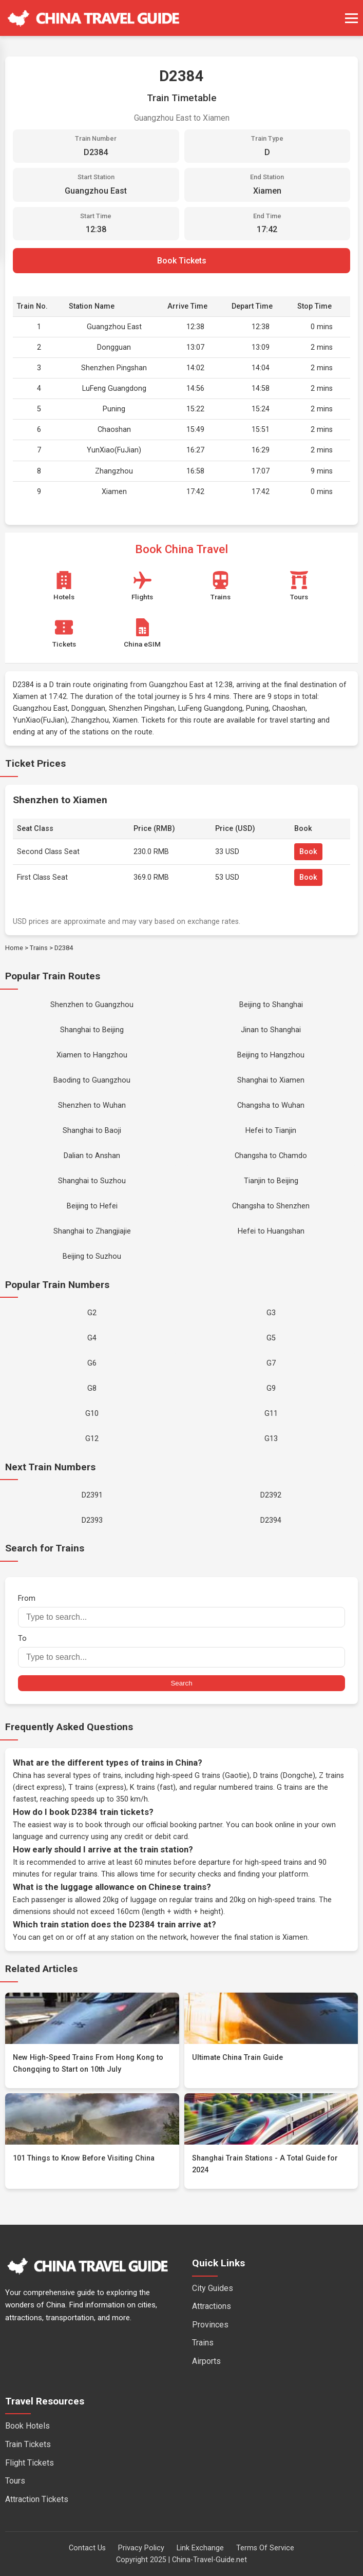 This screenshot has height=2576, width=363. I want to click on Shenzhen to Wuhan, so click(92, 1105).